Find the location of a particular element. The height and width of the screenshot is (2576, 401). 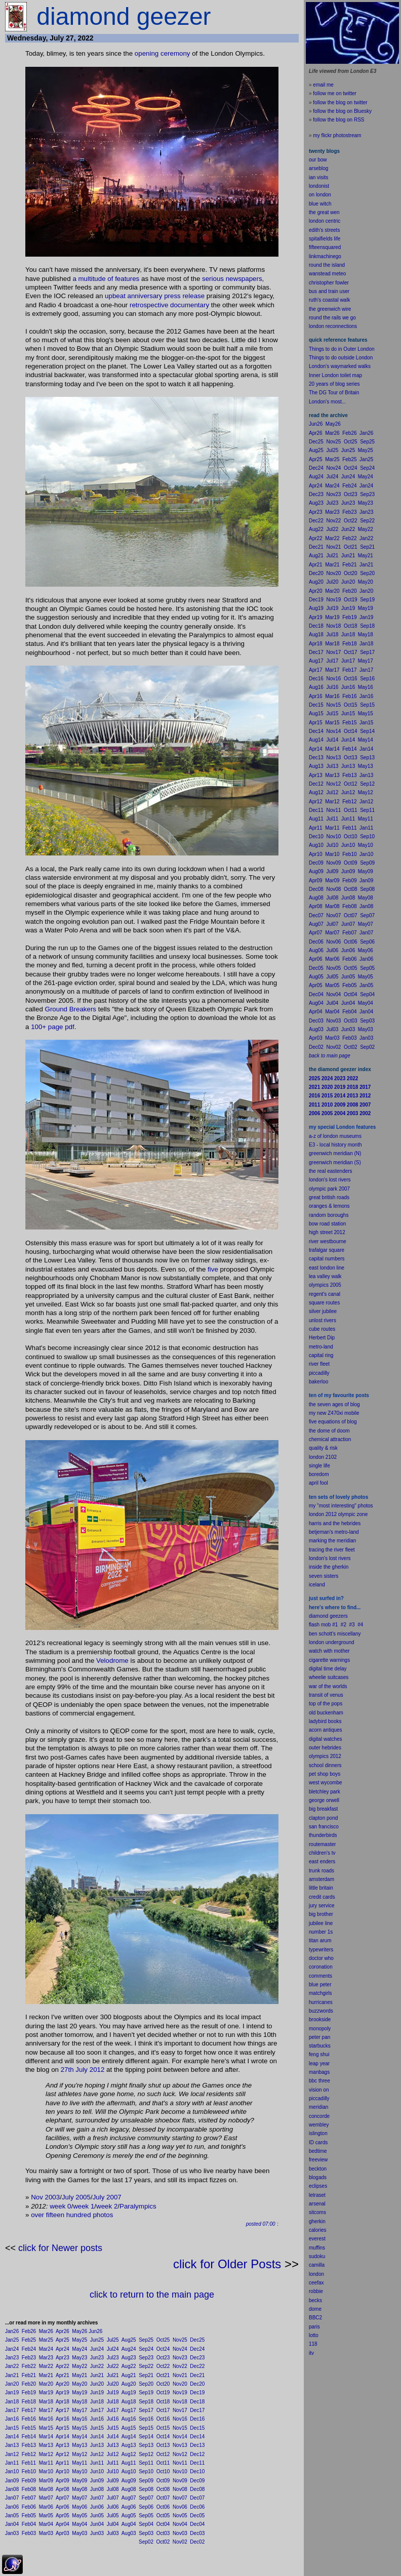

opening ceremony is located at coordinates (162, 53).